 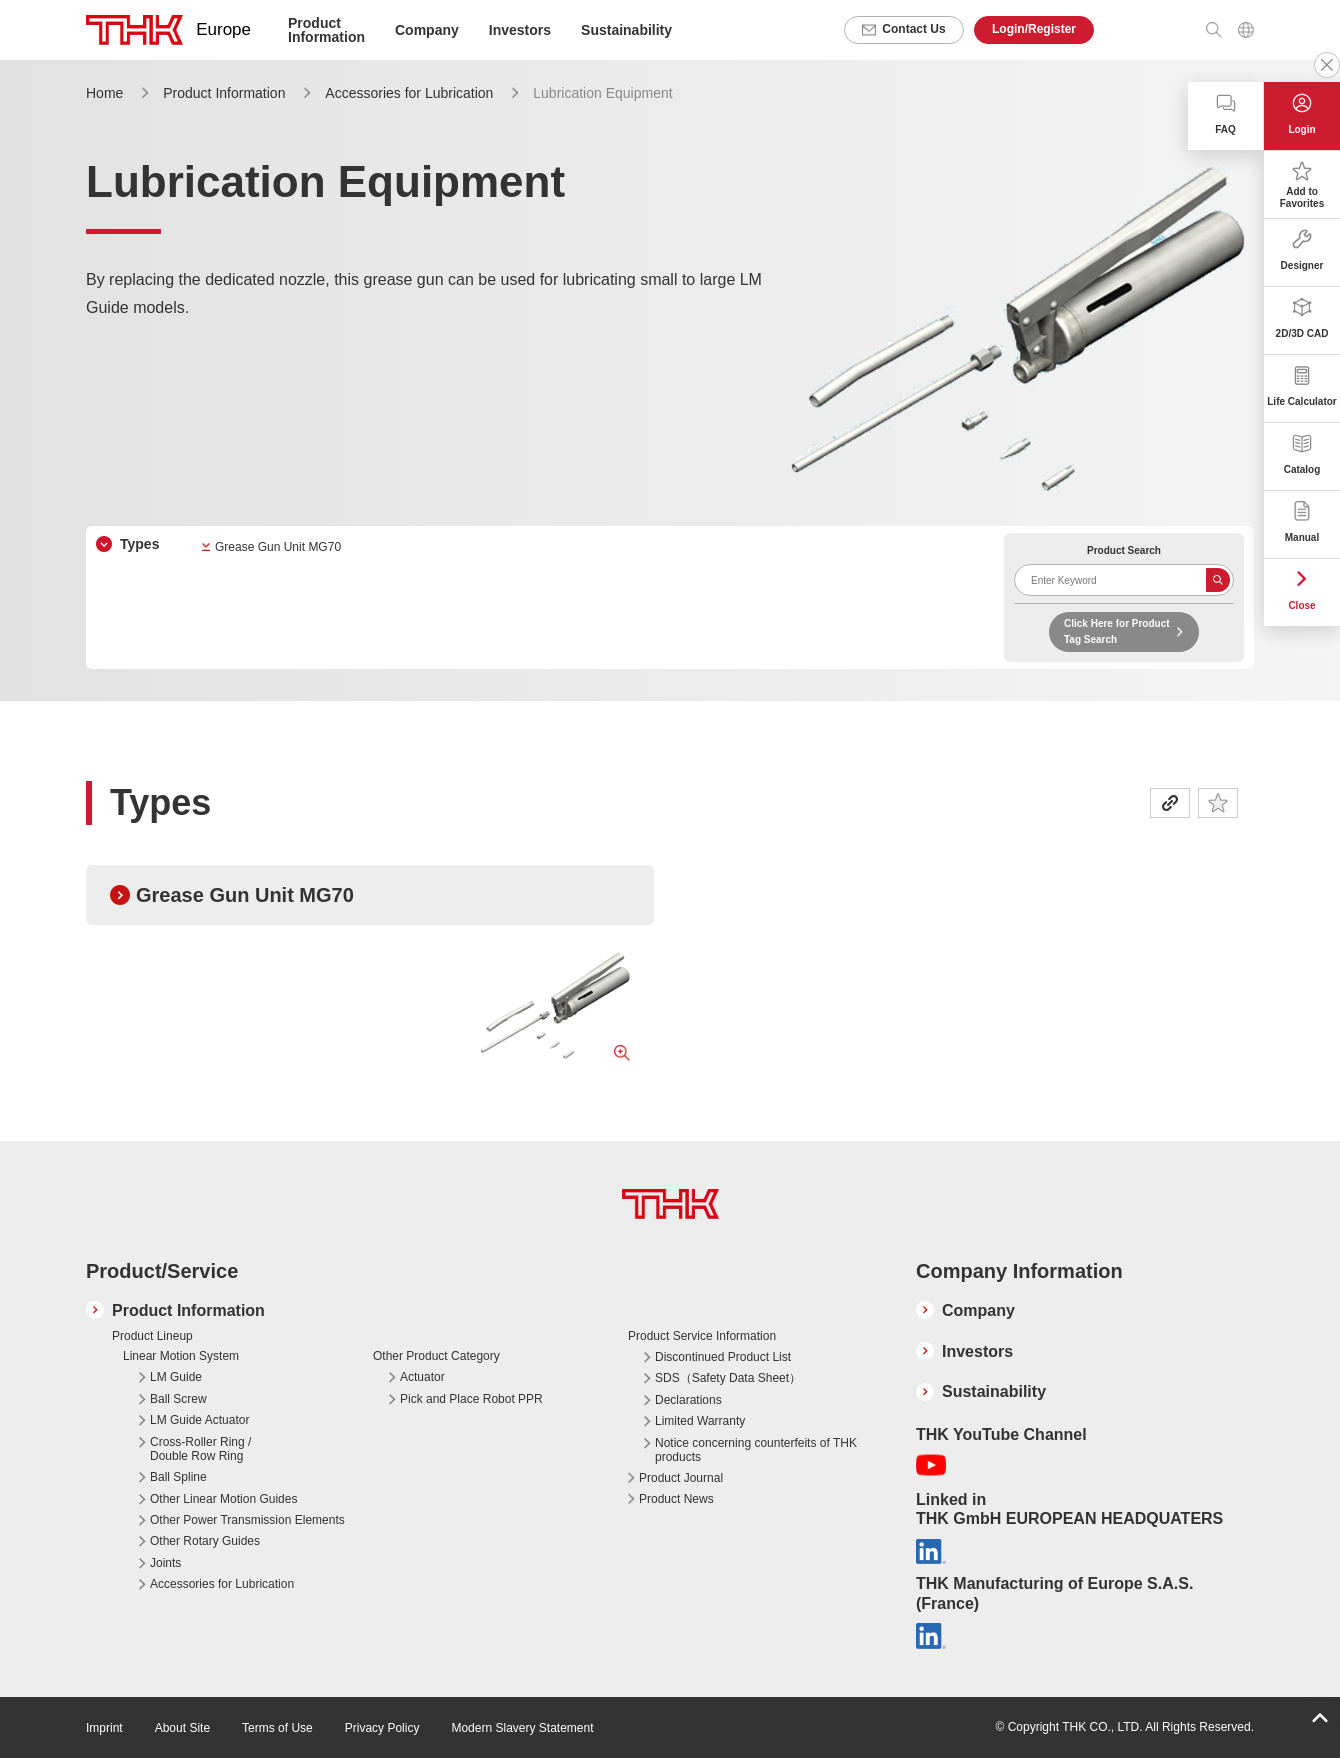 What do you see at coordinates (1117, 631) in the screenshot?
I see `Click Here for Product Tag Search` at bounding box center [1117, 631].